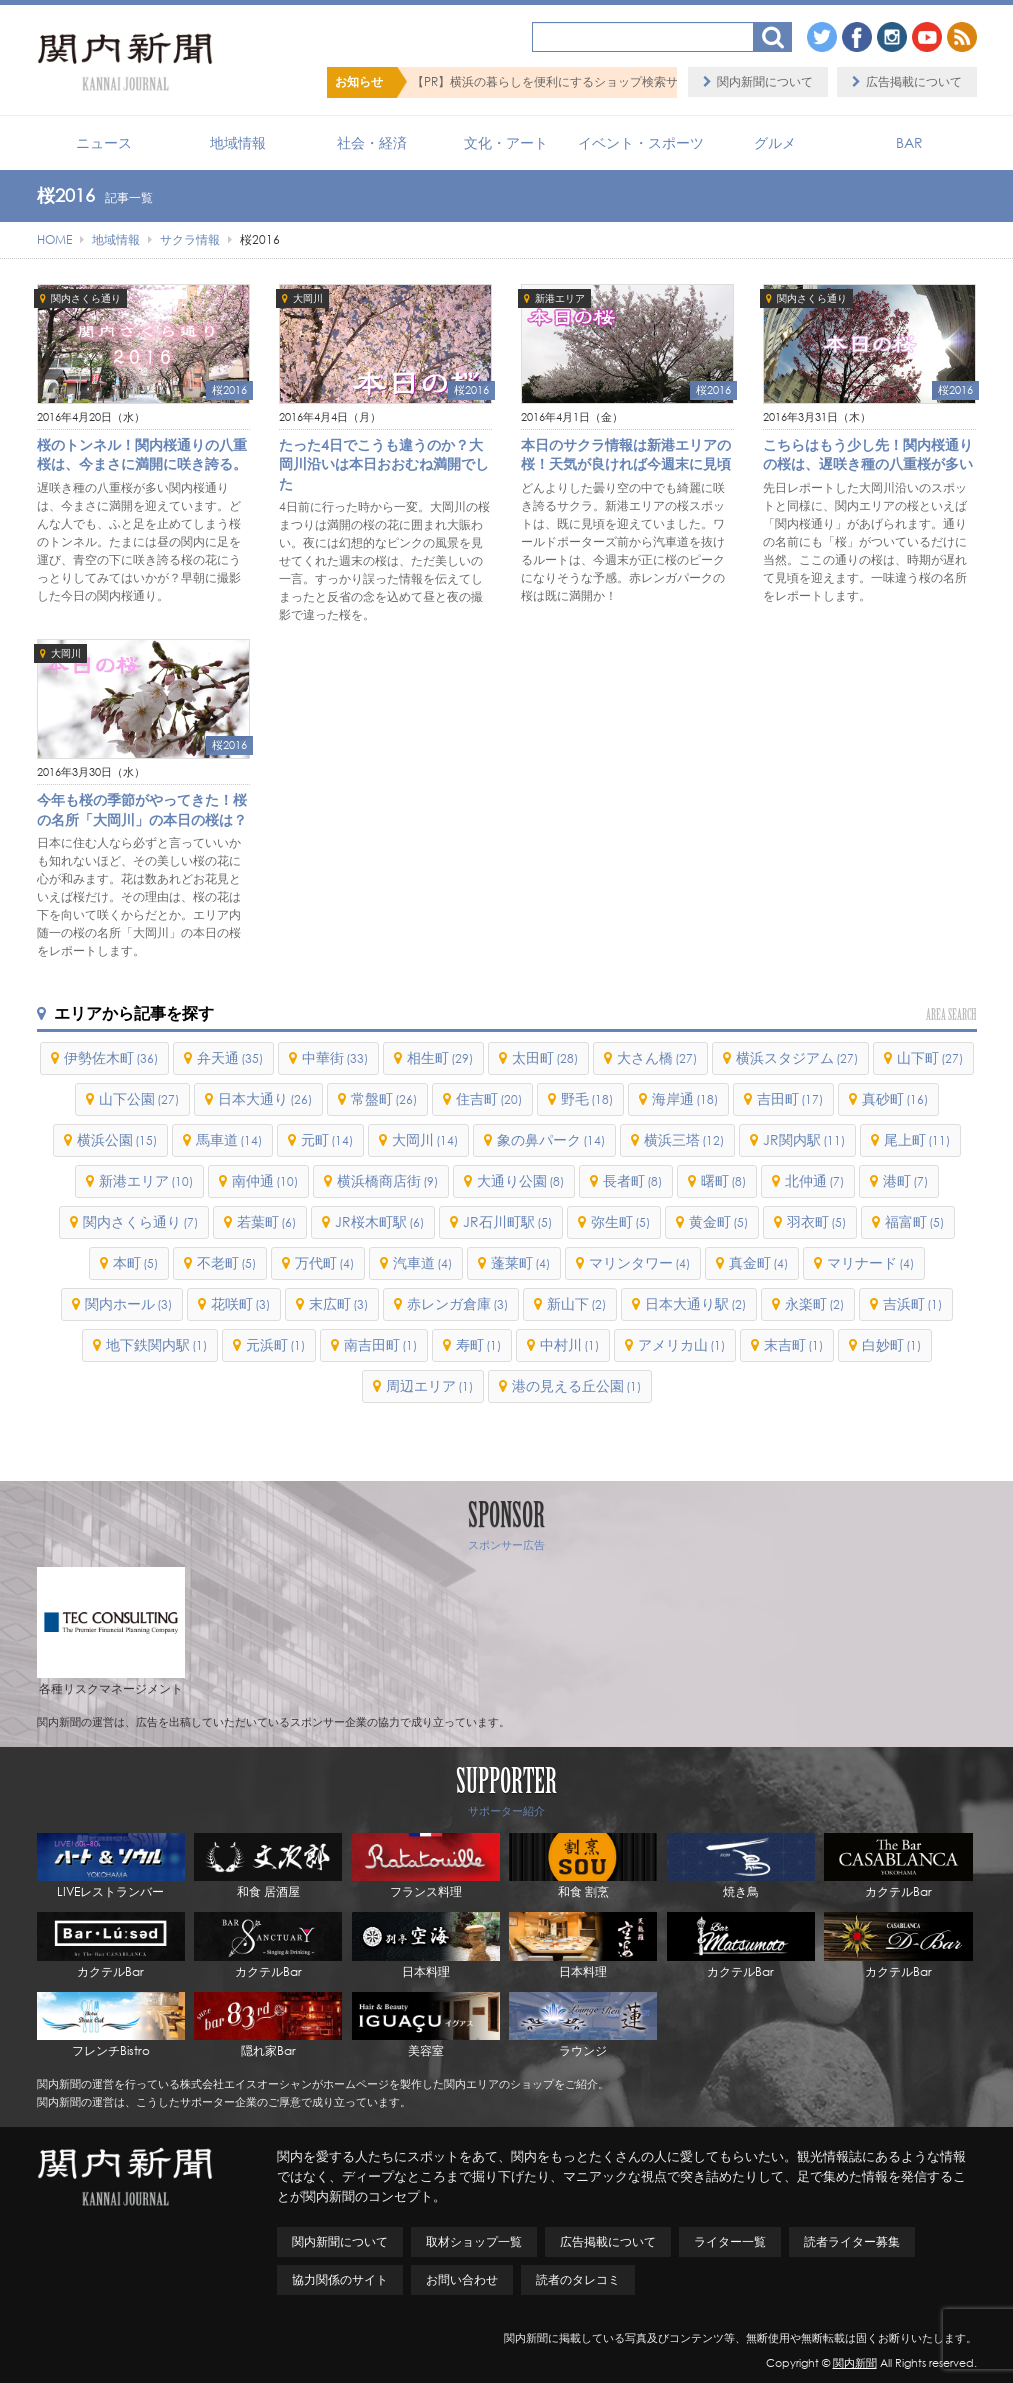 This screenshot has width=1013, height=2383. Describe the element at coordinates (695, 1303) in the screenshot. I see `日本大通り駅` at that location.